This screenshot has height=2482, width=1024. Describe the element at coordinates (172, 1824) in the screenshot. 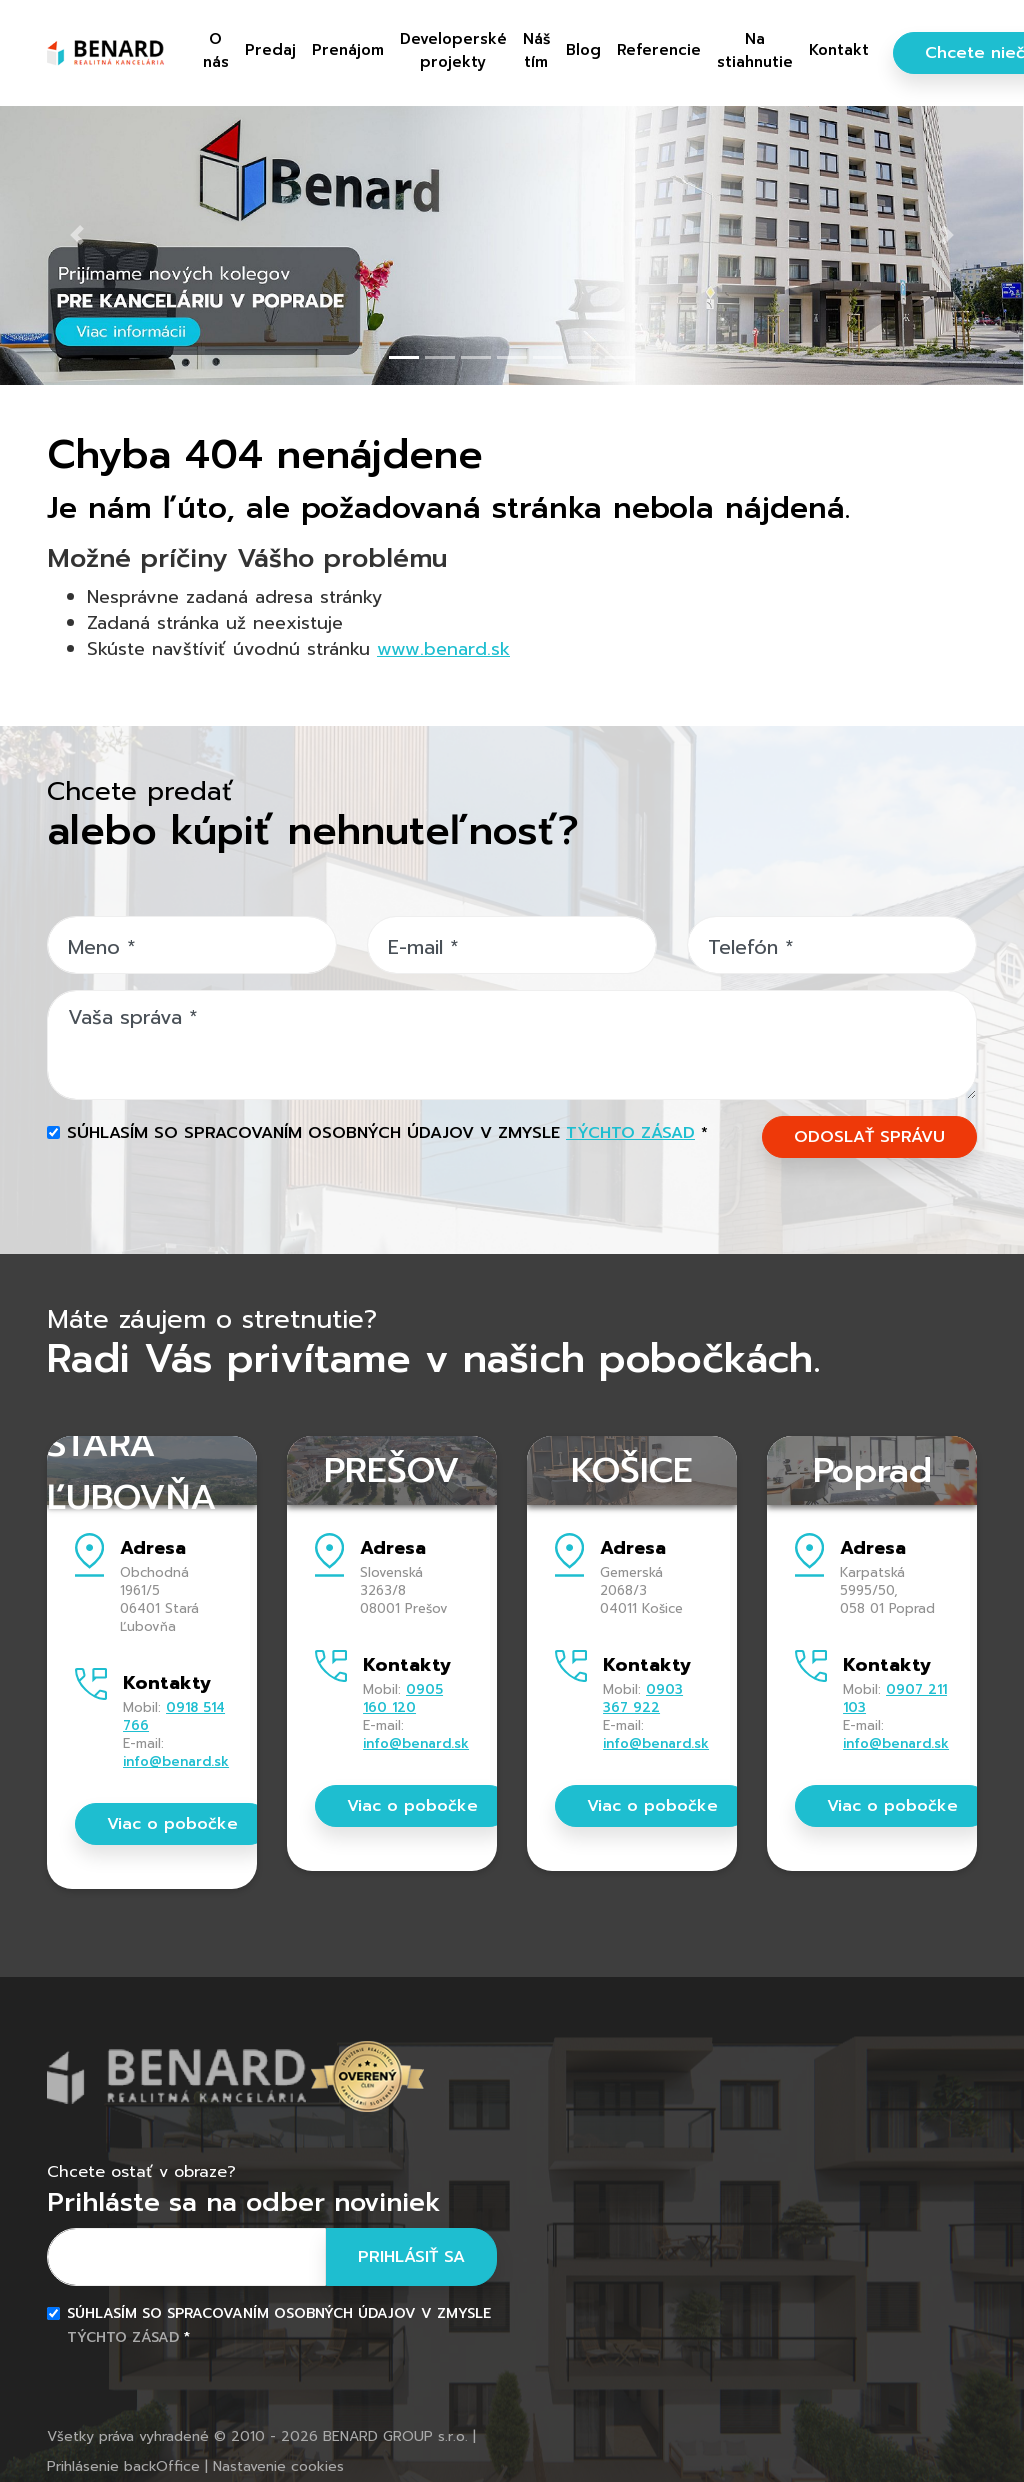

I see `Viac o pobočke` at that location.